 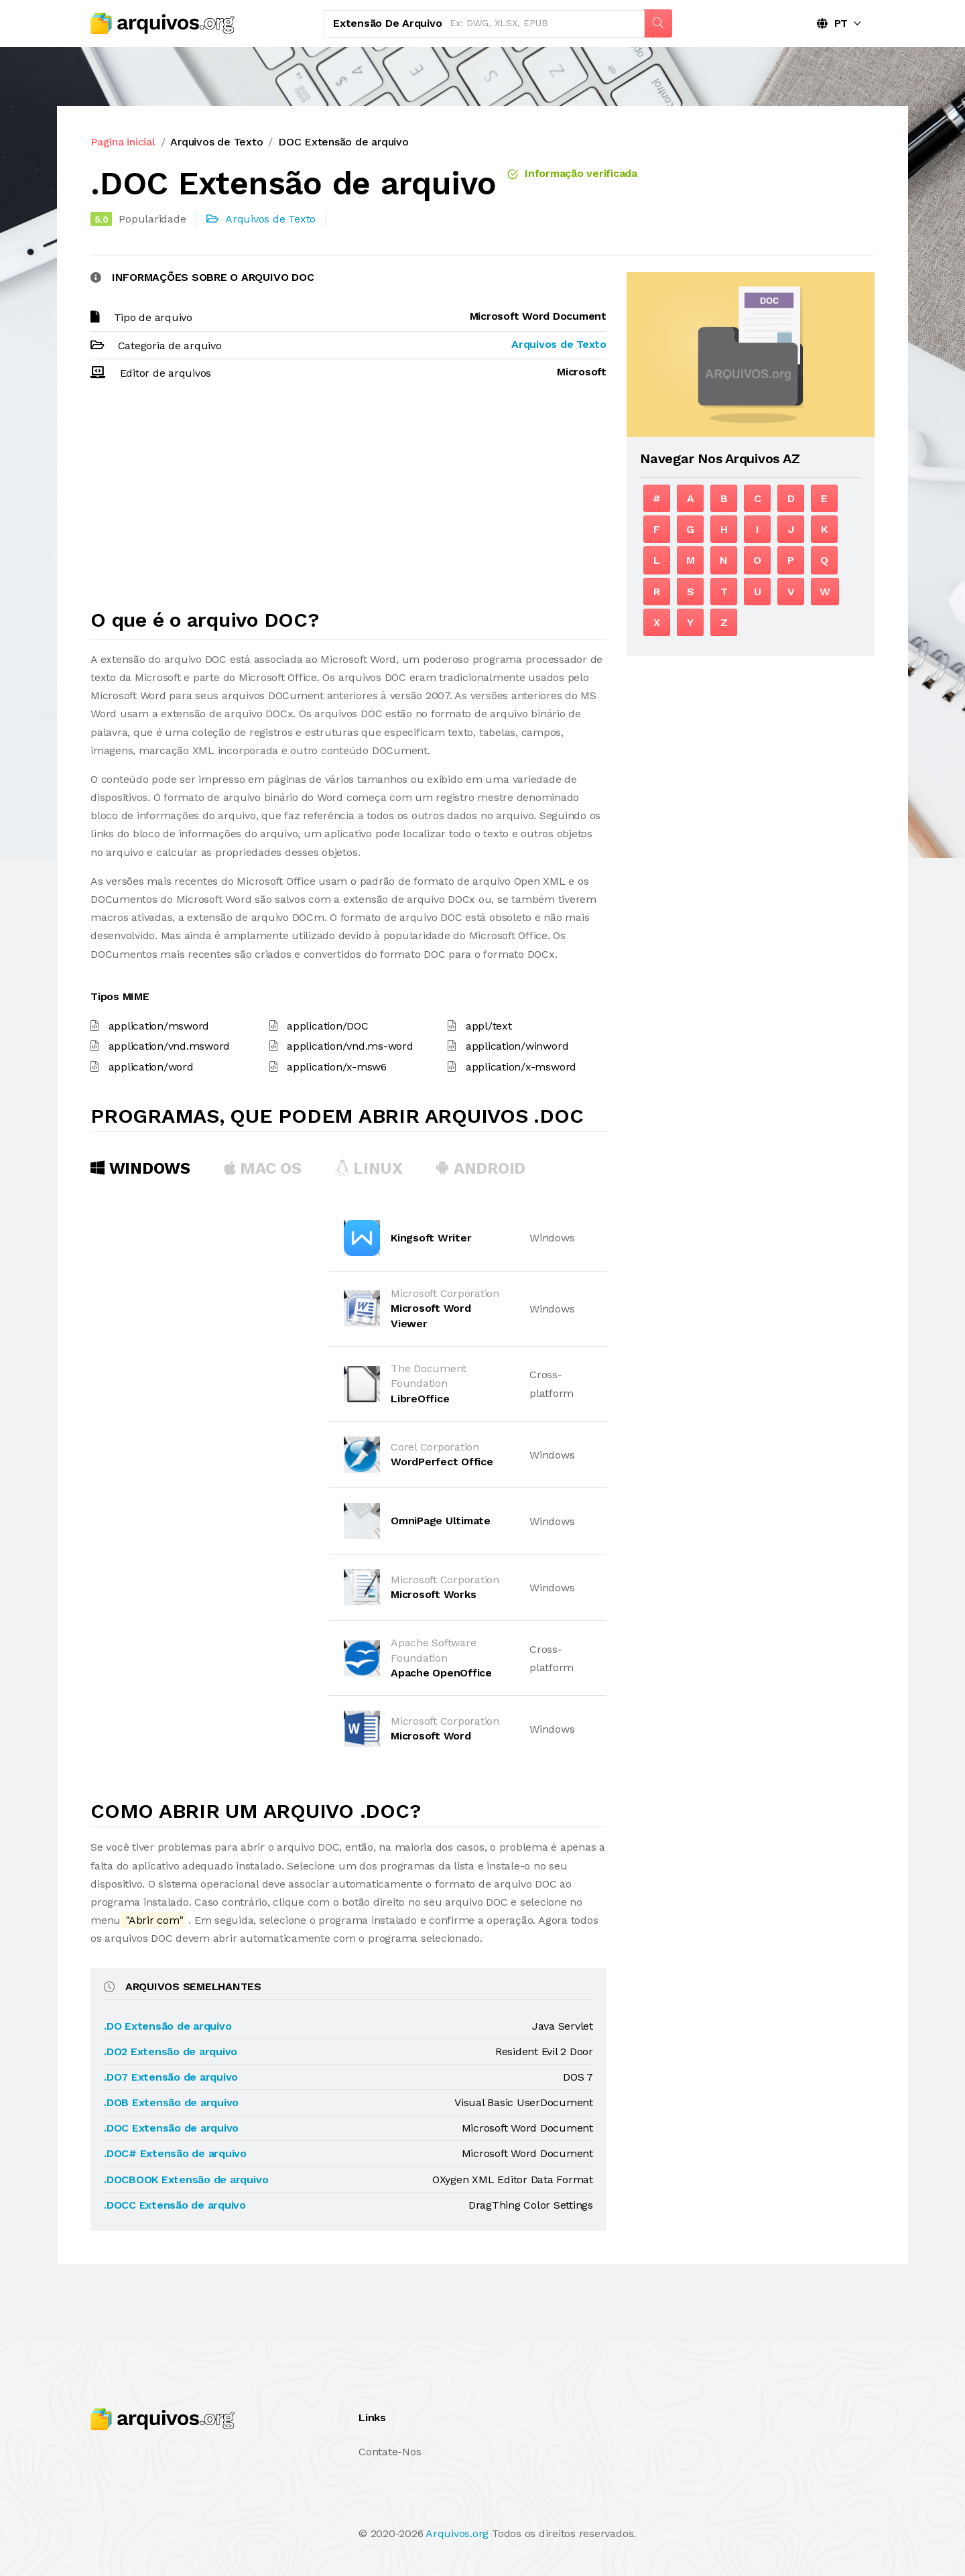 What do you see at coordinates (175, 2153) in the screenshot?
I see `.DOC# Extensão de arquivo` at bounding box center [175, 2153].